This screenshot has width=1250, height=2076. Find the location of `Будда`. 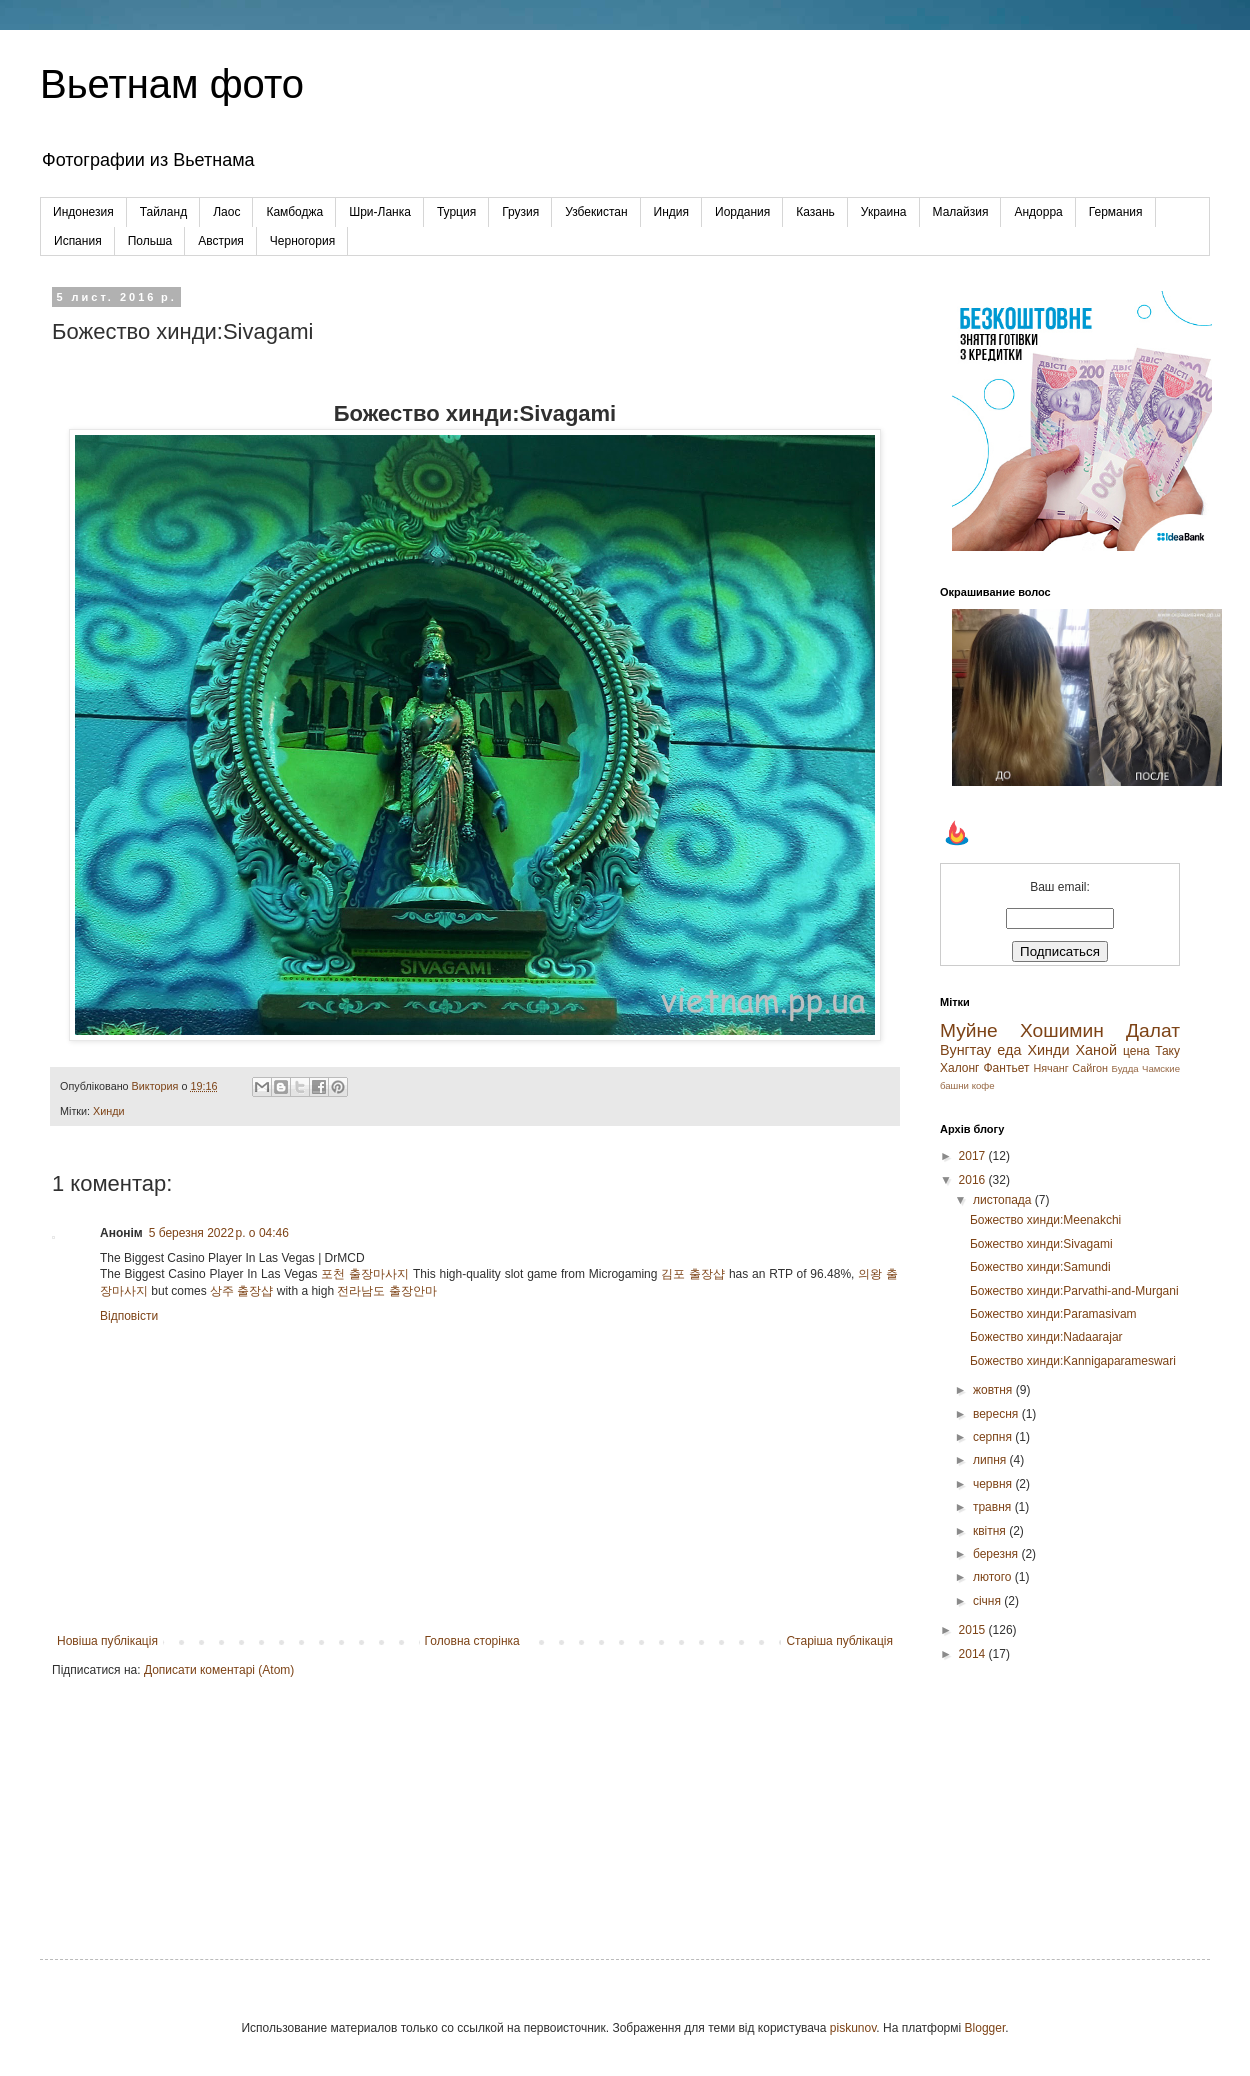

Будда is located at coordinates (1125, 1068).